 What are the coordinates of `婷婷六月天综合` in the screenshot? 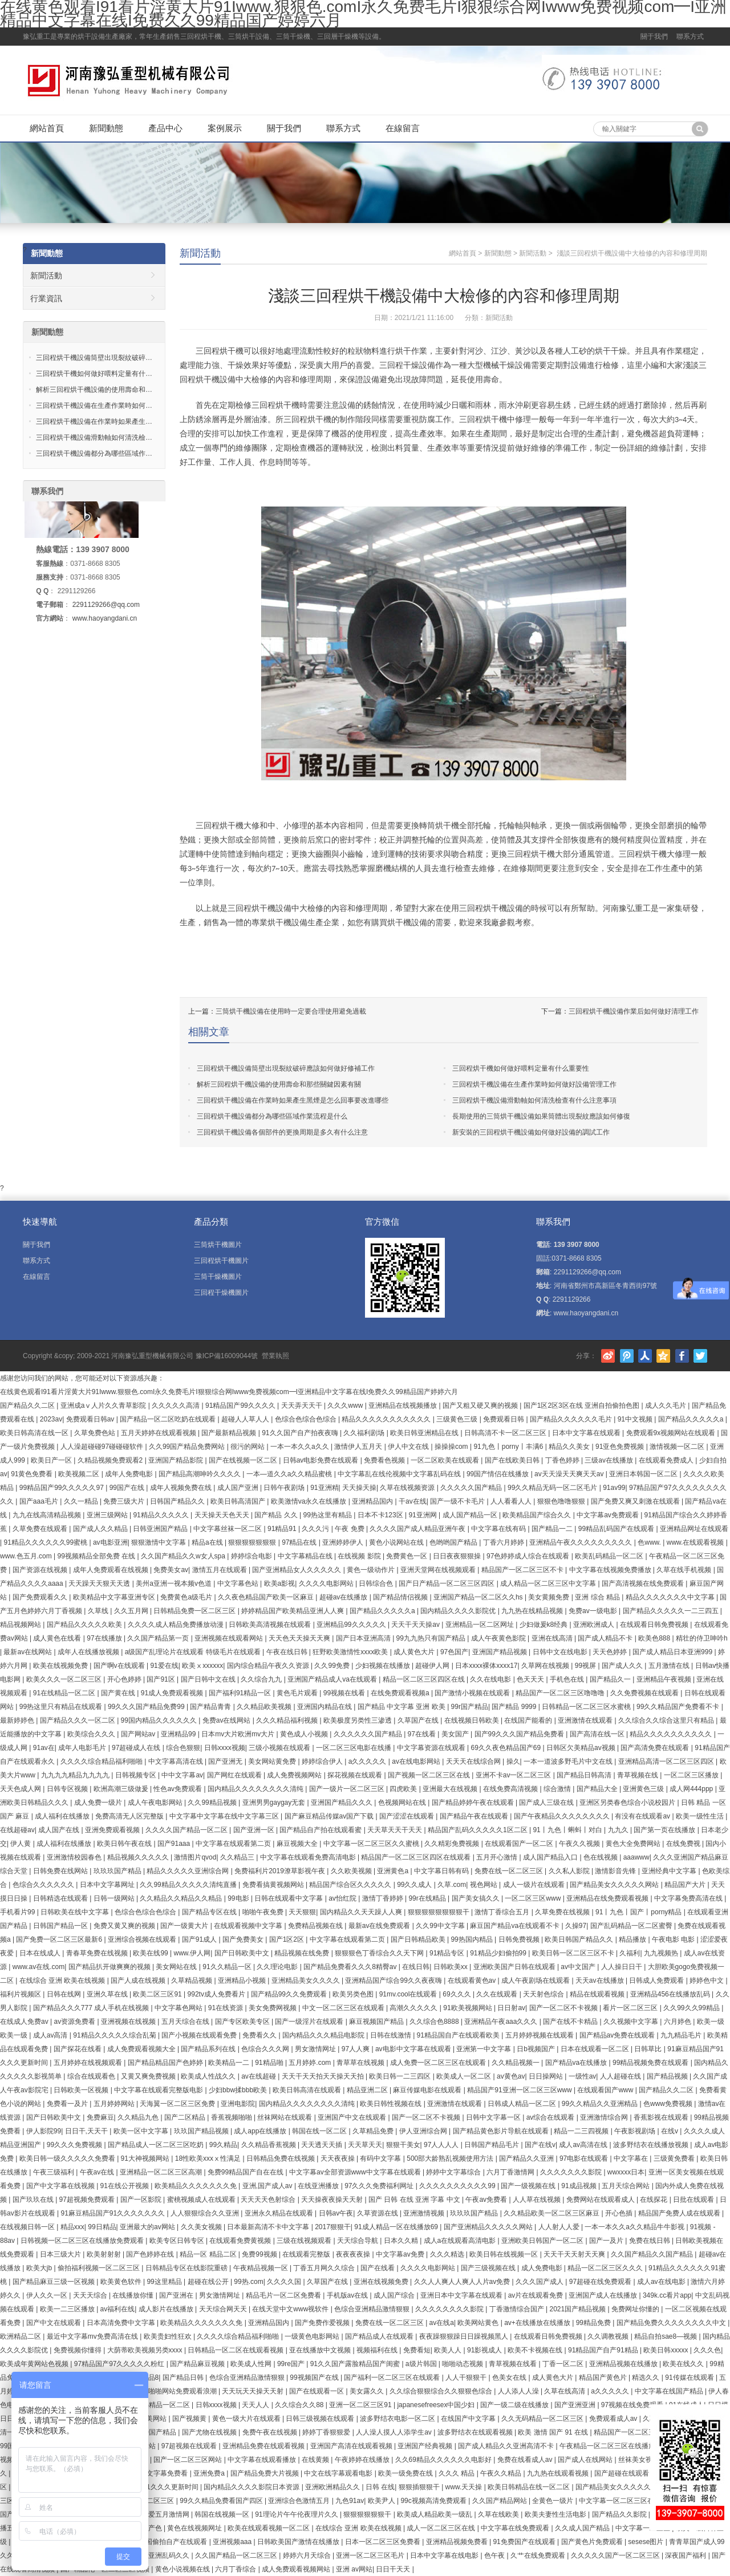 It's located at (307, 2555).